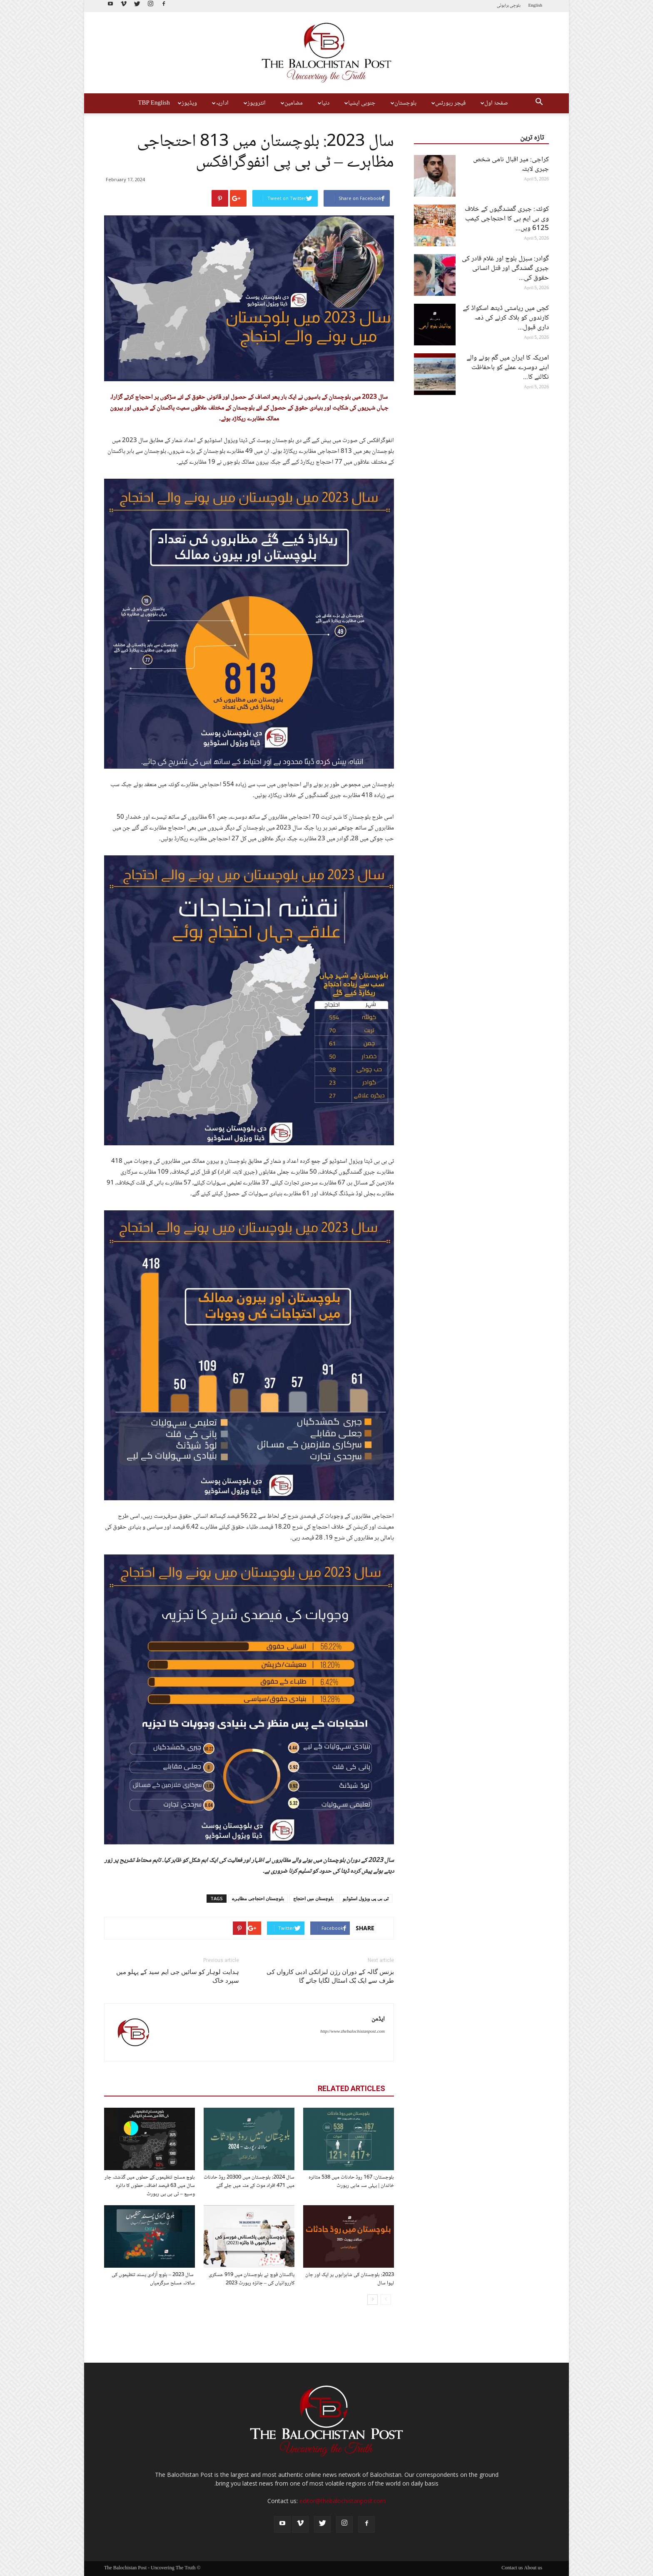  Describe the element at coordinates (511, 164) in the screenshot. I see `کراچی: میر اقبال نامی شخص جبری لاپتہ` at that location.